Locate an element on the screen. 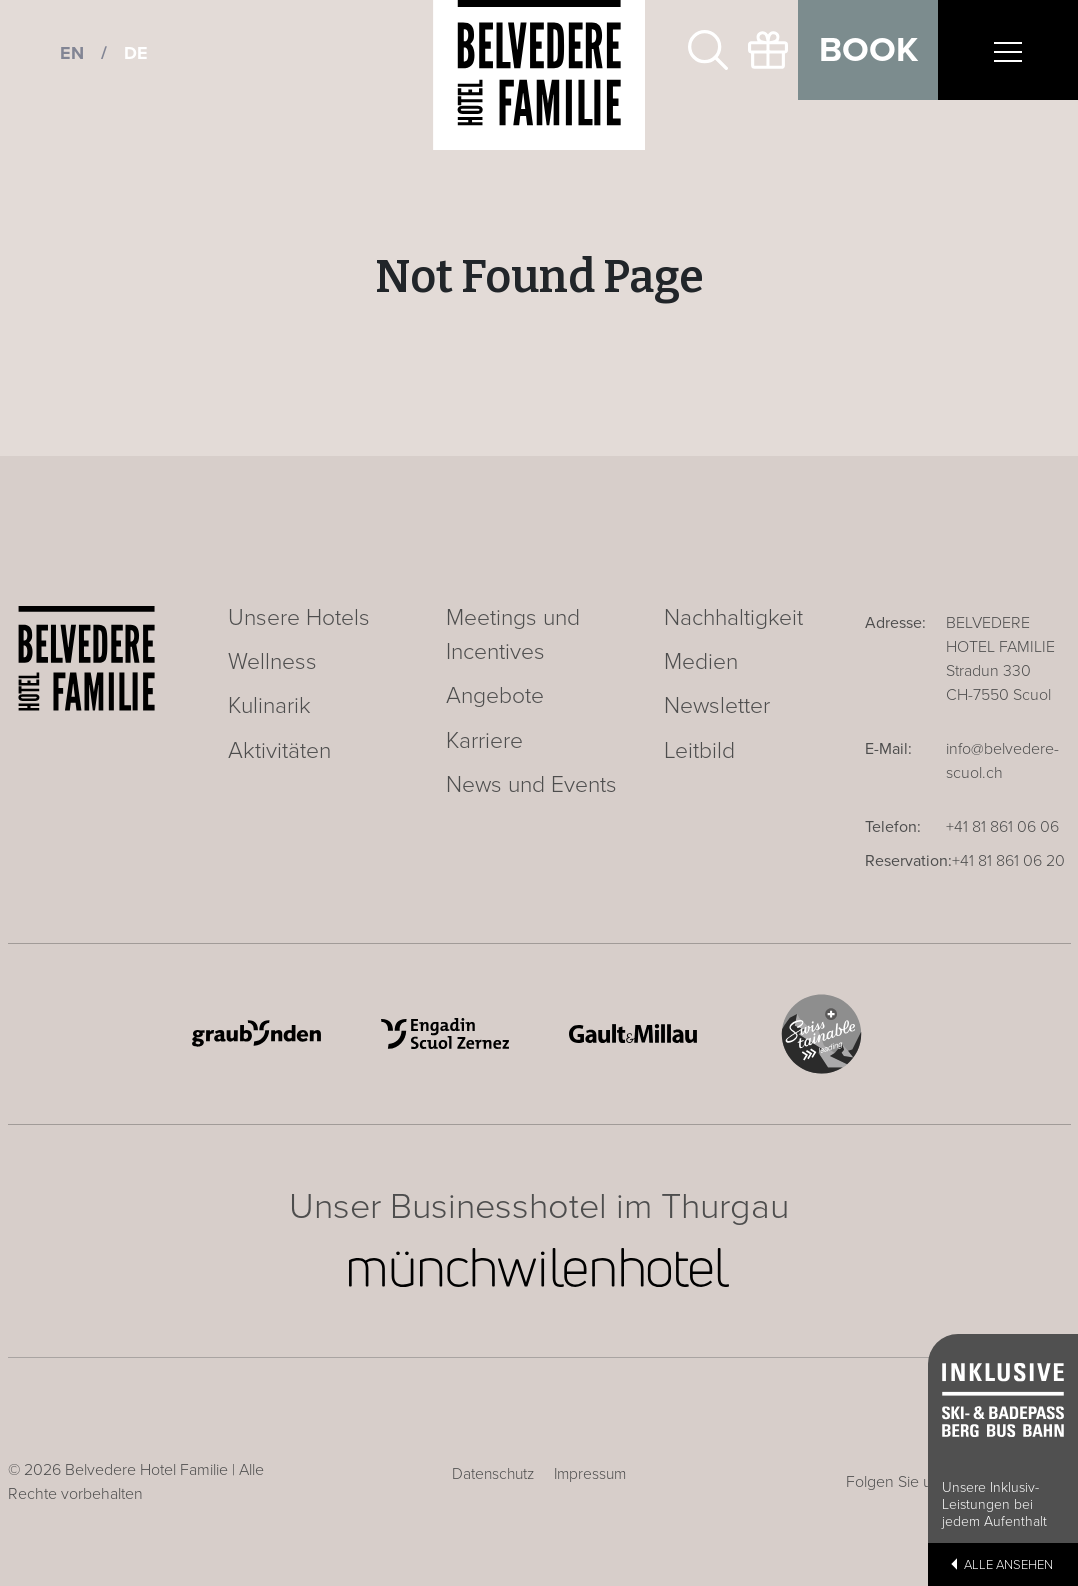 The width and height of the screenshot is (1078, 1586). Wellness is located at coordinates (272, 662).